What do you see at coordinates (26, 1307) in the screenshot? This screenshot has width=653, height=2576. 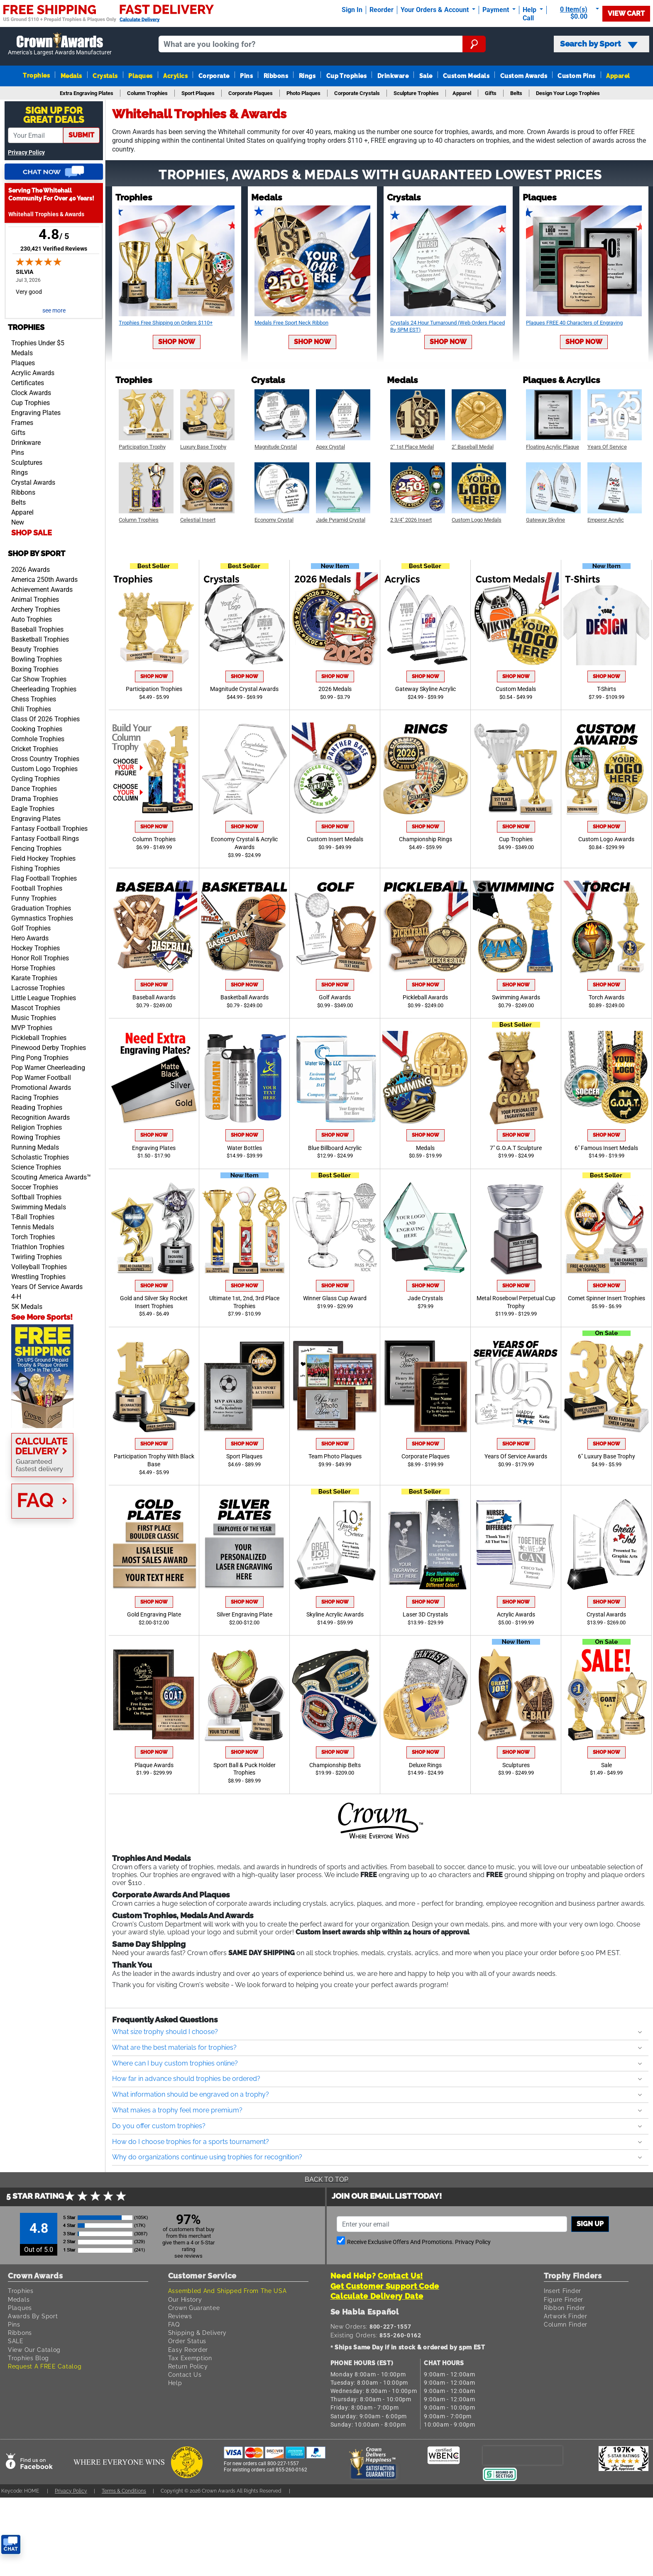 I see `5K Medals` at bounding box center [26, 1307].